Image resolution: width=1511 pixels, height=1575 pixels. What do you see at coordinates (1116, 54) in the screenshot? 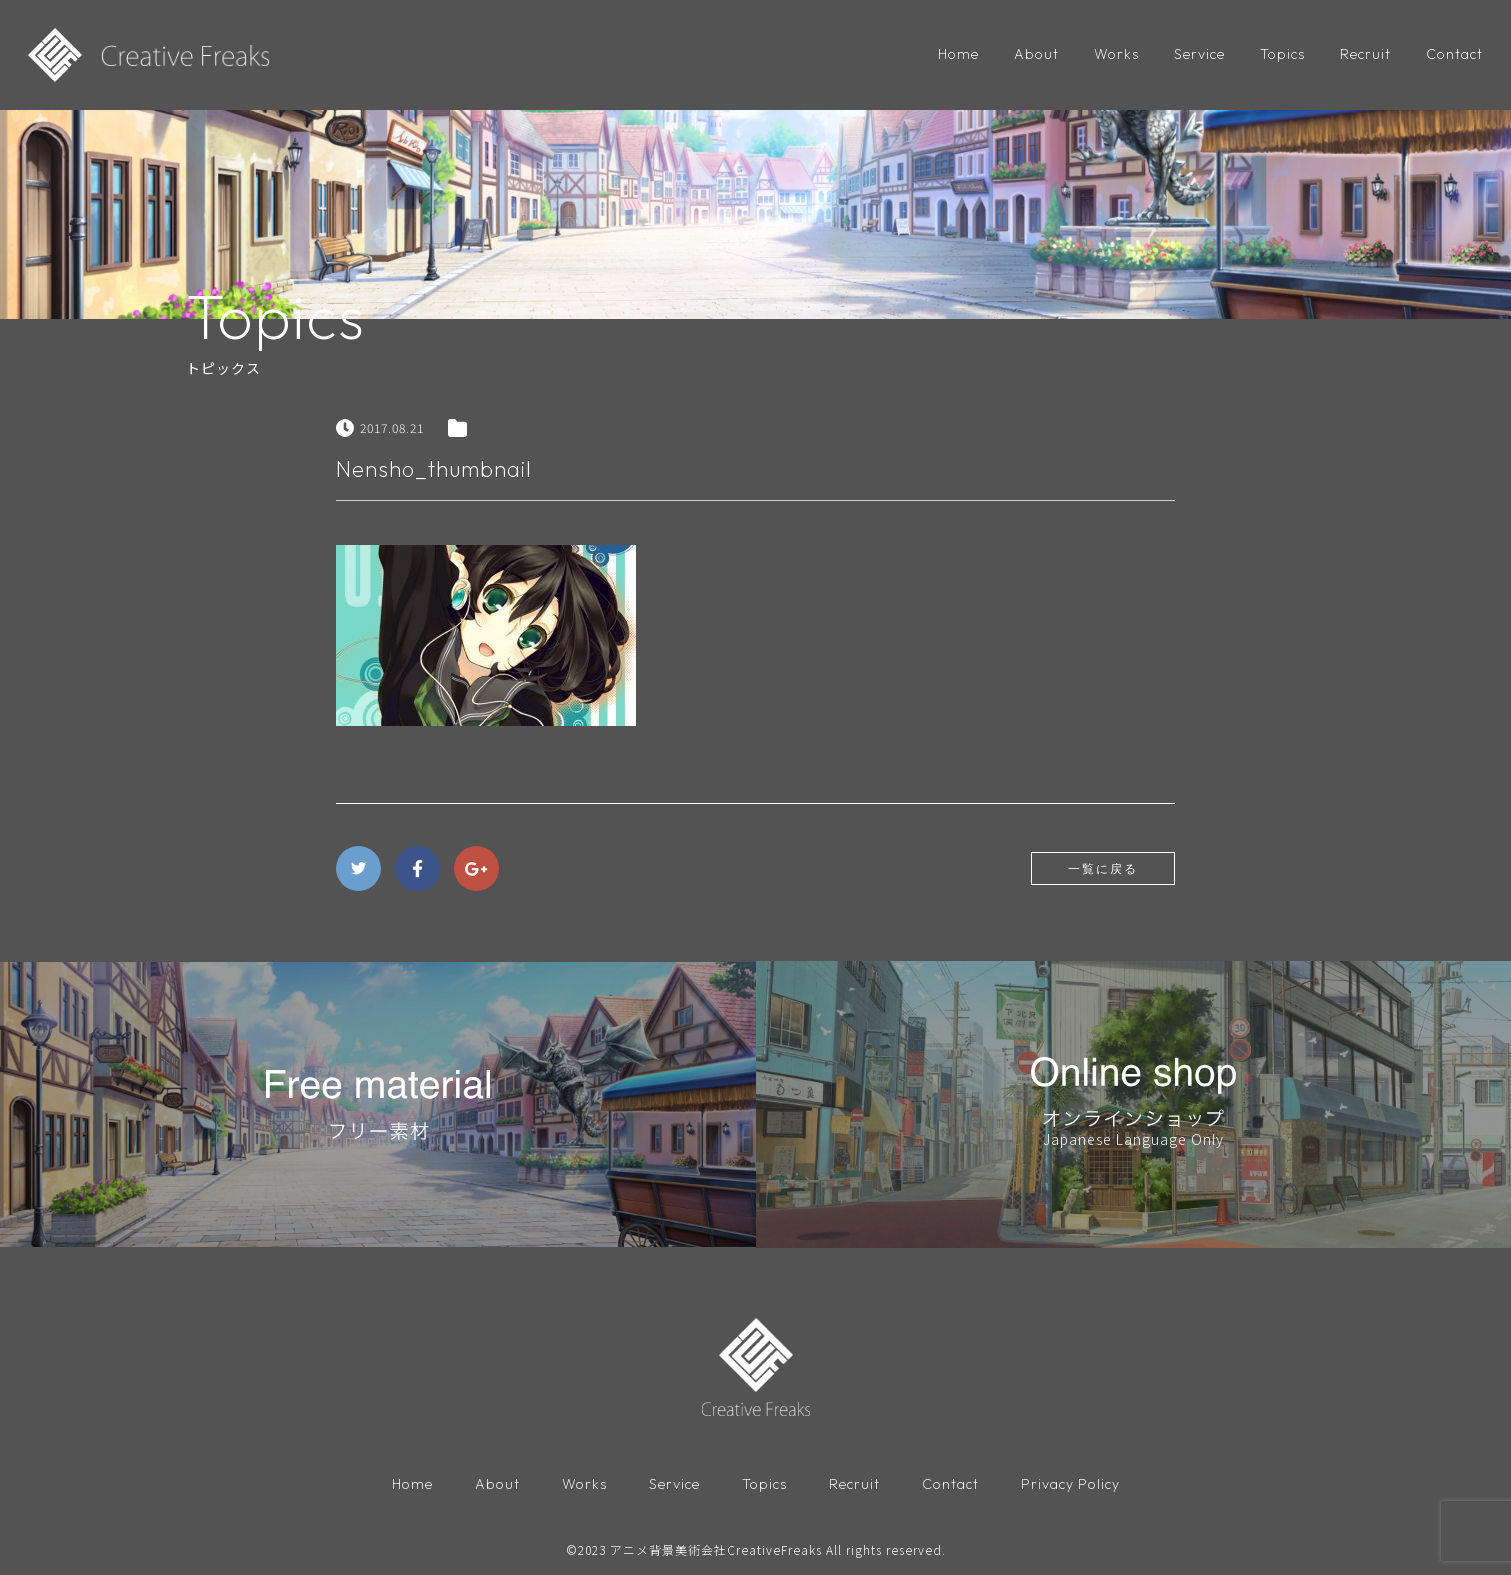
I see `Works` at bounding box center [1116, 54].